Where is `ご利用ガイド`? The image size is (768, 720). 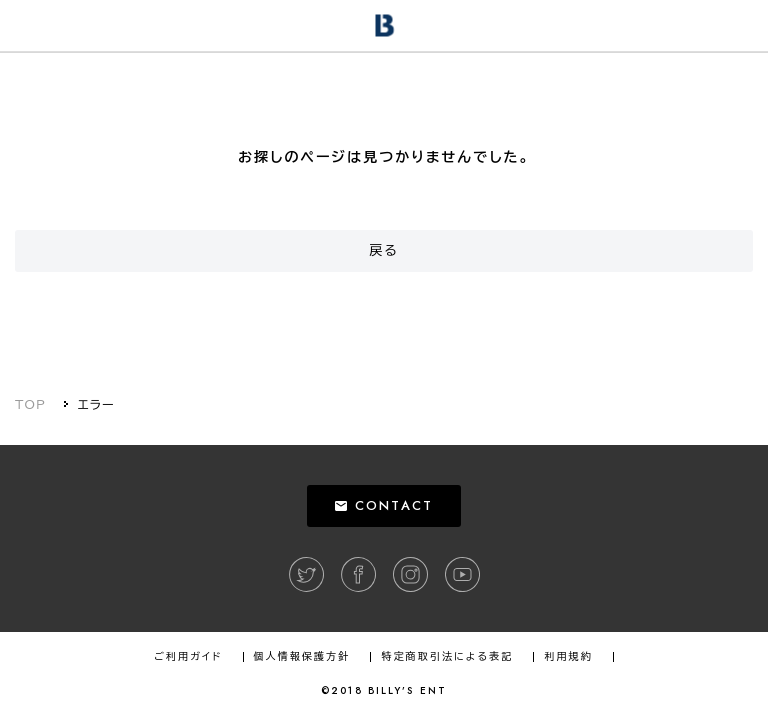
ご利用ガイド is located at coordinates (188, 657).